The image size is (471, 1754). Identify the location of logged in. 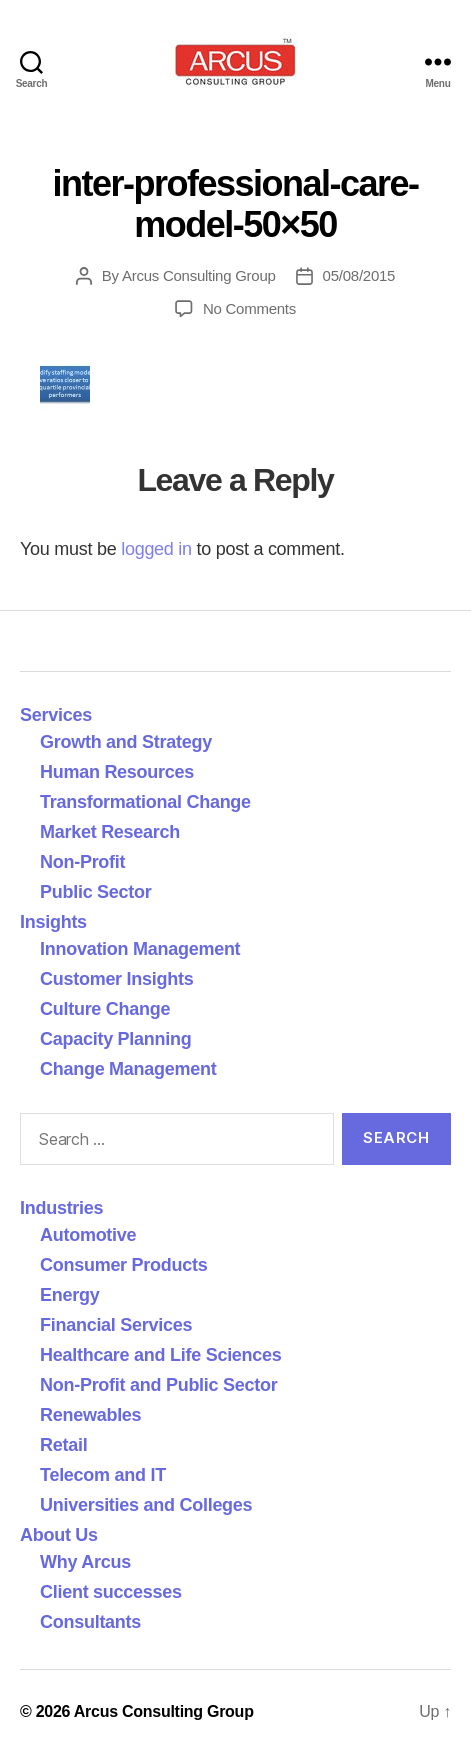
(156, 549).